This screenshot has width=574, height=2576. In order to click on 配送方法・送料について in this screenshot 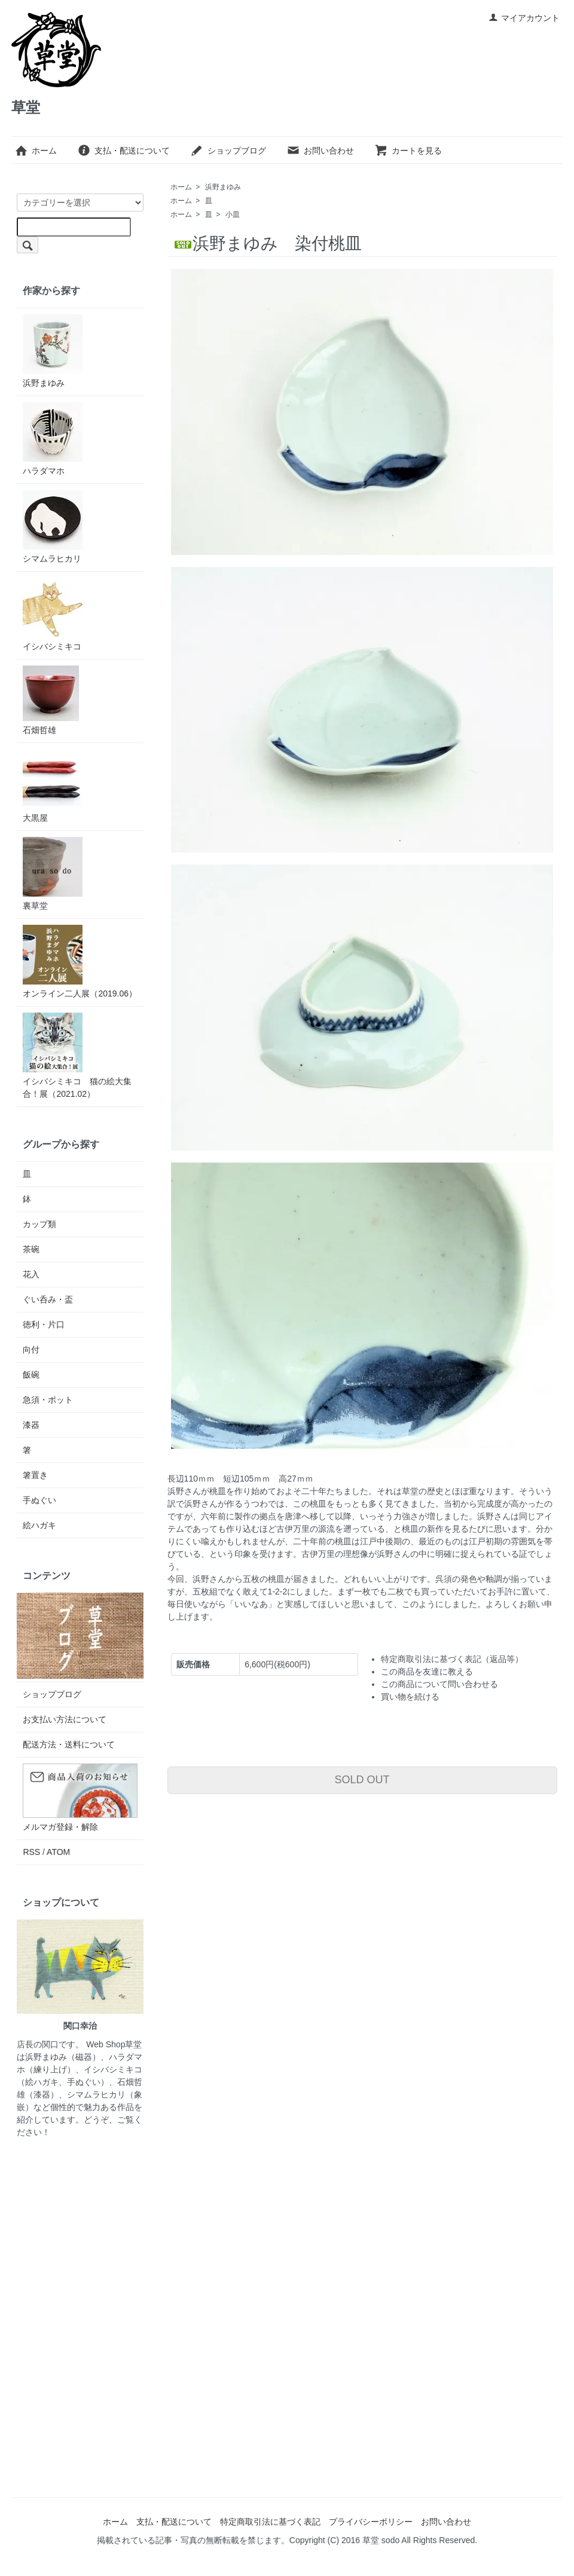, I will do `click(69, 1744)`.